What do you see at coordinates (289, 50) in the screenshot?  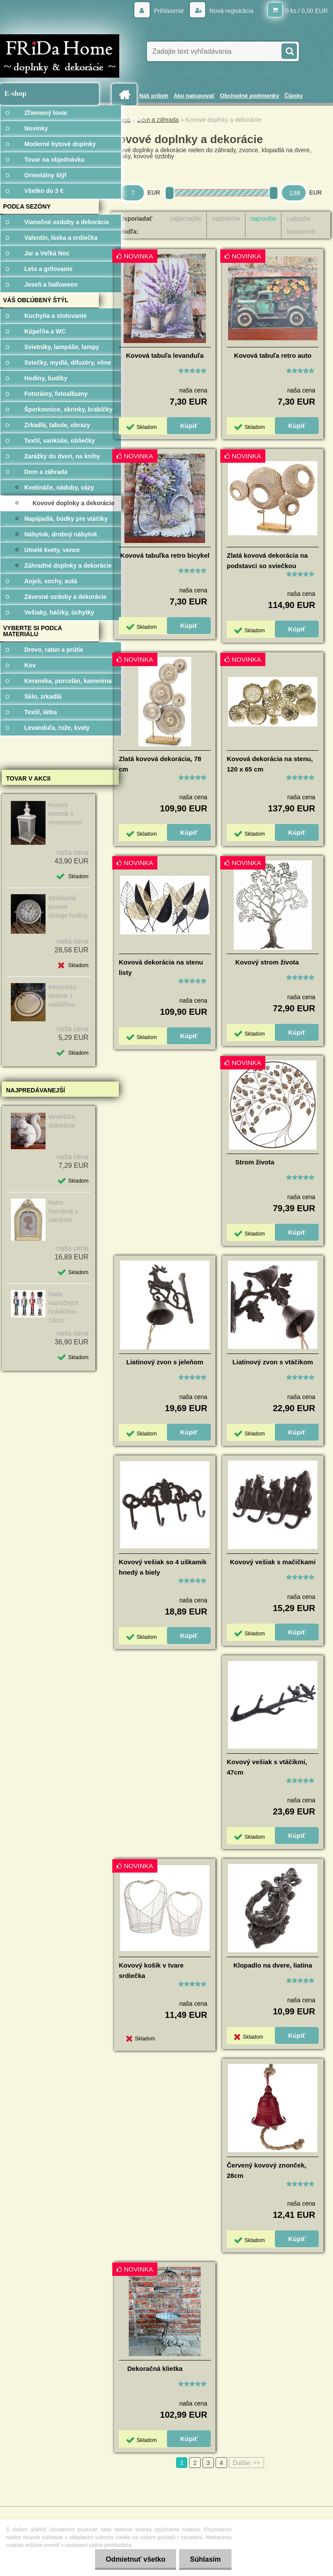 I see `[search]` at bounding box center [289, 50].